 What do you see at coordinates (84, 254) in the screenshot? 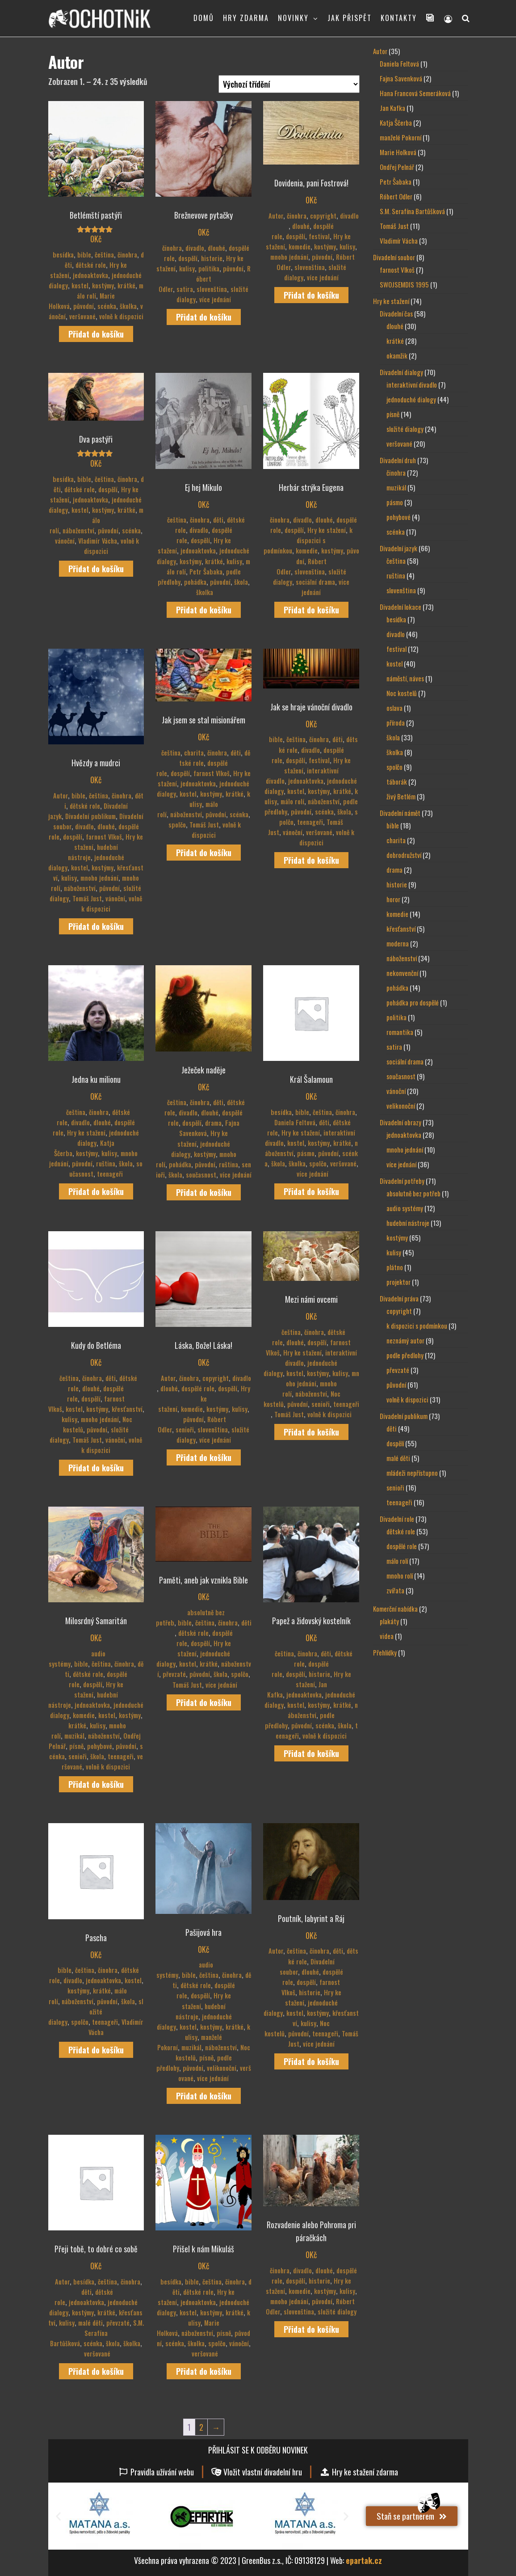
I see `bible` at bounding box center [84, 254].